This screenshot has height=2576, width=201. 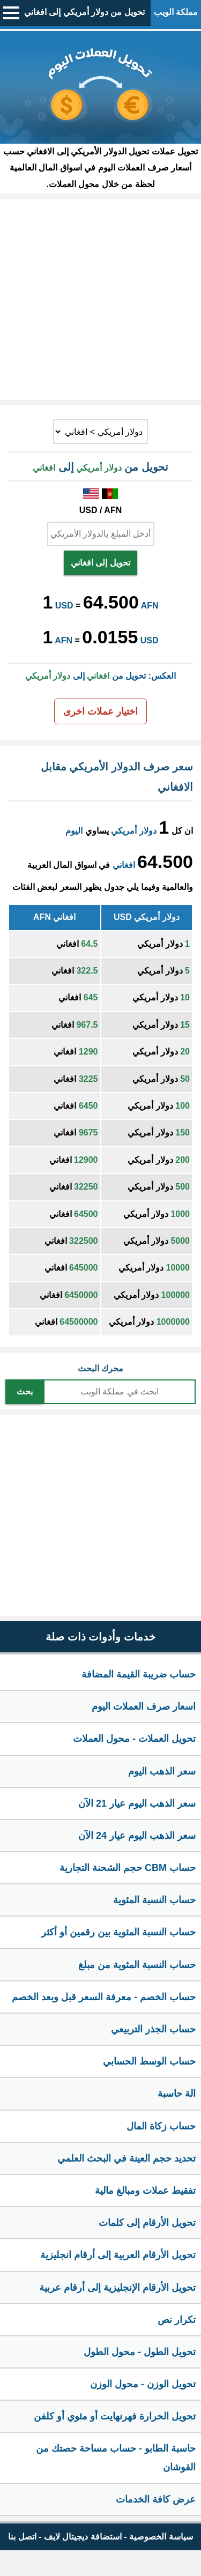 I want to click on اسعار صرف العملات اليوم, so click(x=144, y=1706).